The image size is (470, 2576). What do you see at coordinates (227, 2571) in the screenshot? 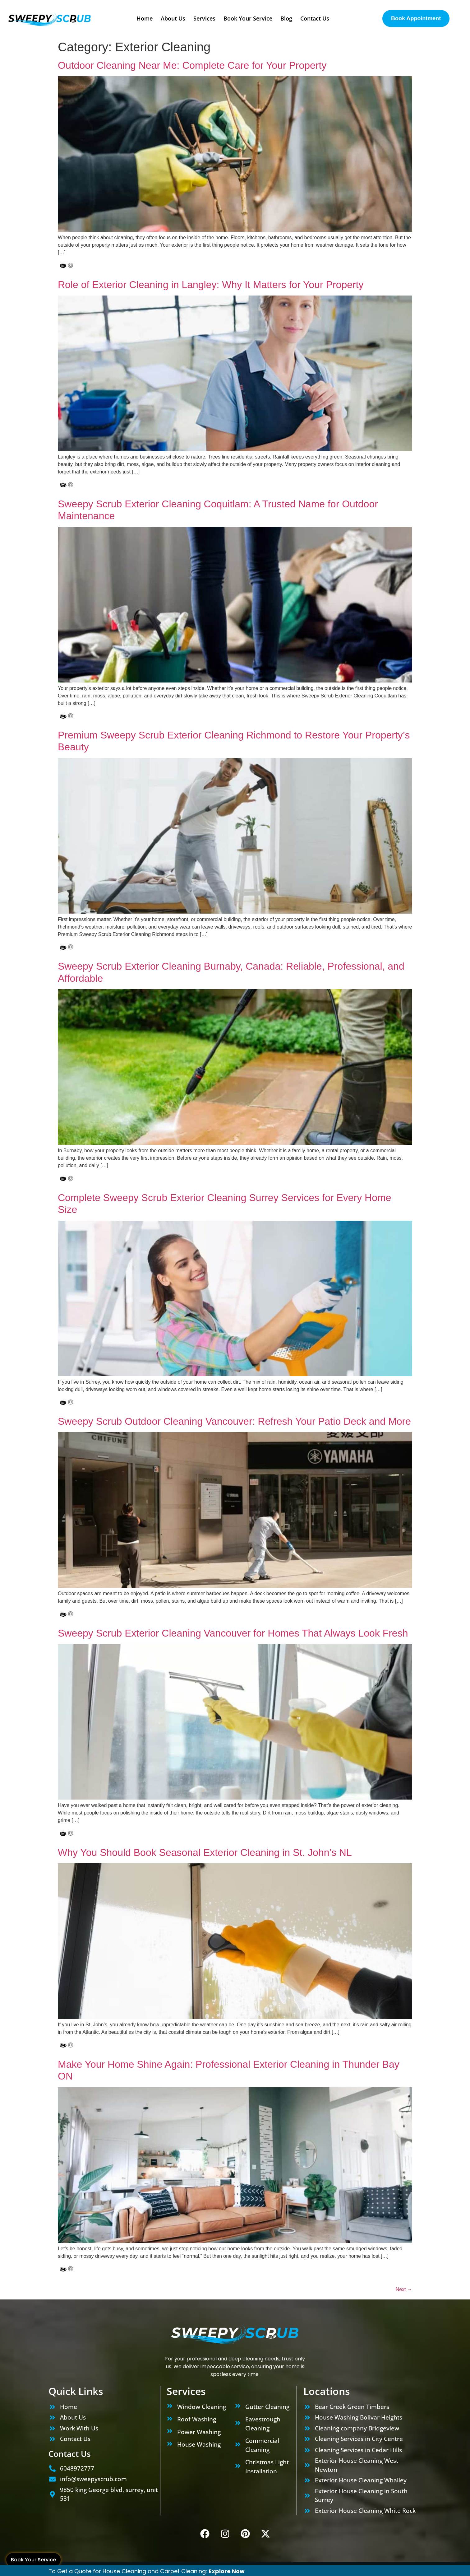
I see `Explore Now` at bounding box center [227, 2571].